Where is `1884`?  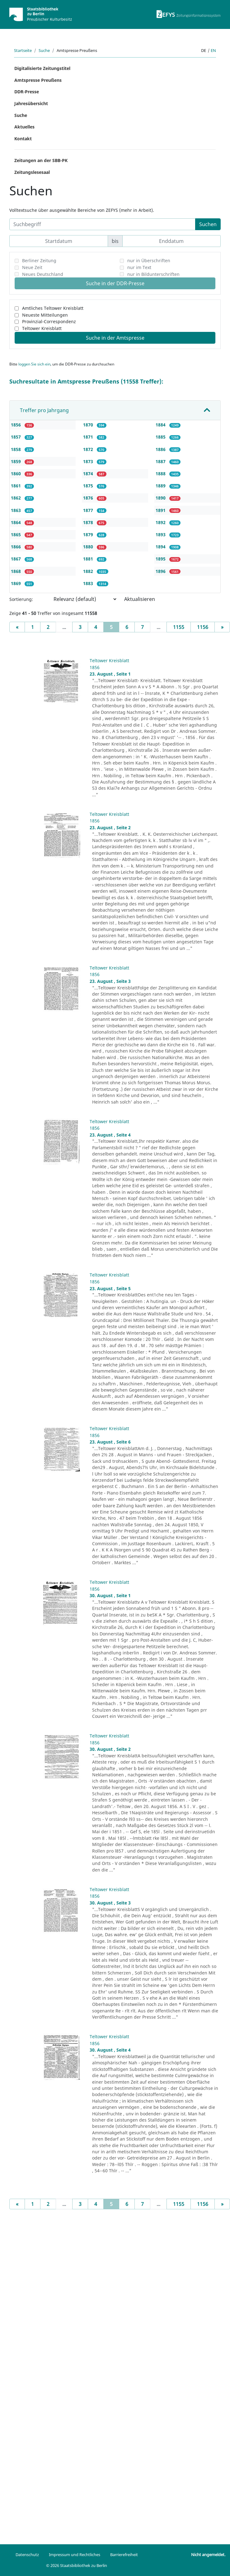
1884 is located at coordinates (161, 425).